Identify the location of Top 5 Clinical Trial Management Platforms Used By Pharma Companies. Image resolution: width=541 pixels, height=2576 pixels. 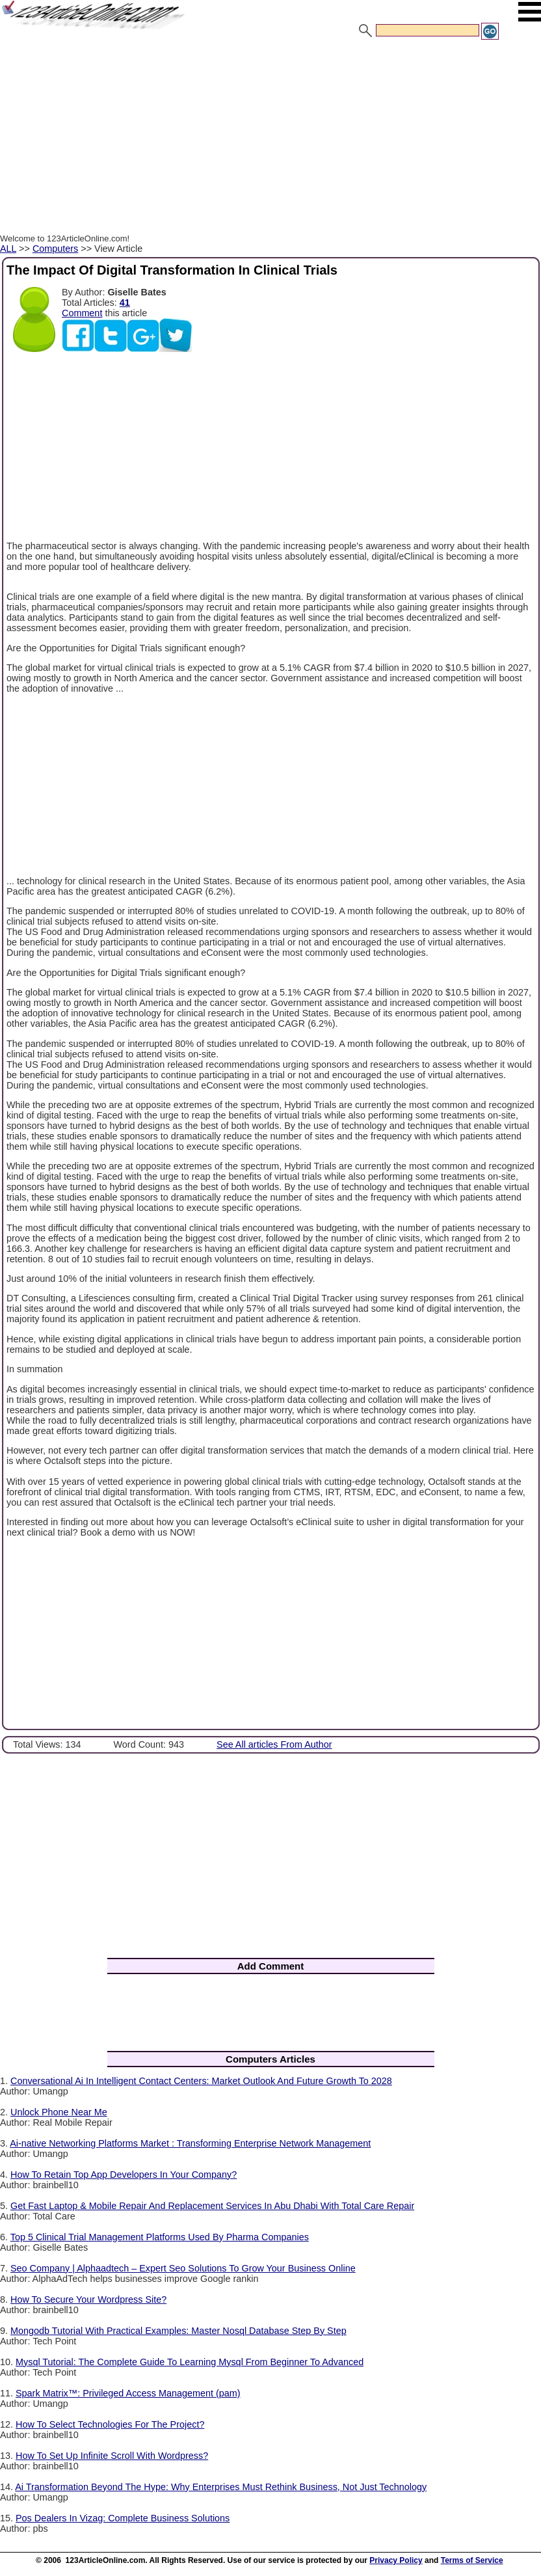
(159, 2237).